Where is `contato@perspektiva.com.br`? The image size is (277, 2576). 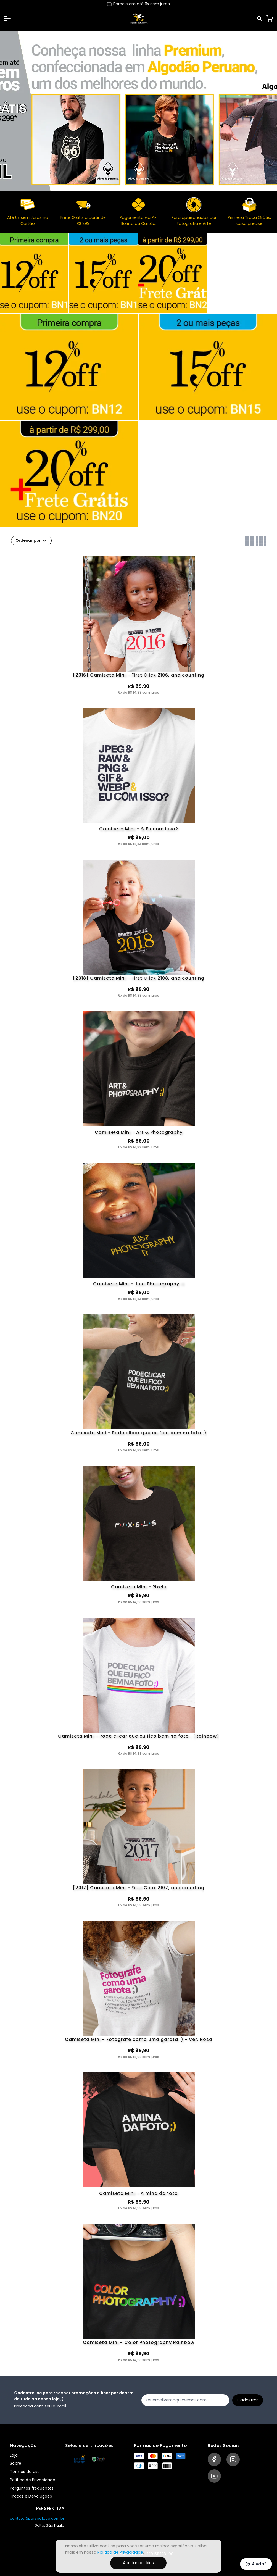 contato@perspektiva.com.br is located at coordinates (37, 2518).